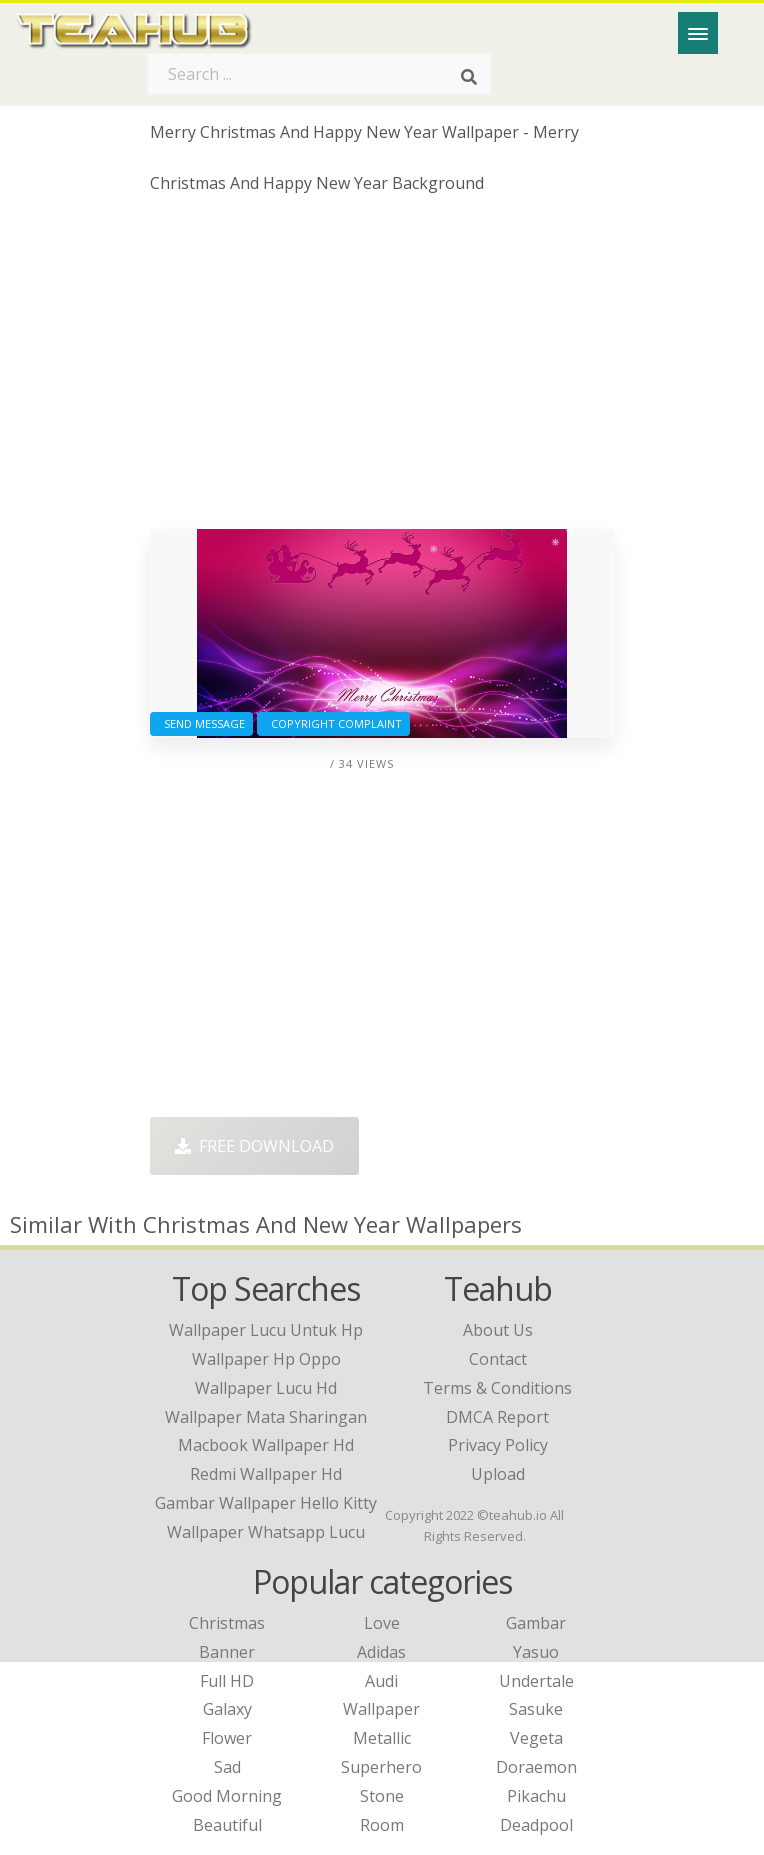  What do you see at coordinates (254, 1146) in the screenshot?
I see `Free Download` at bounding box center [254, 1146].